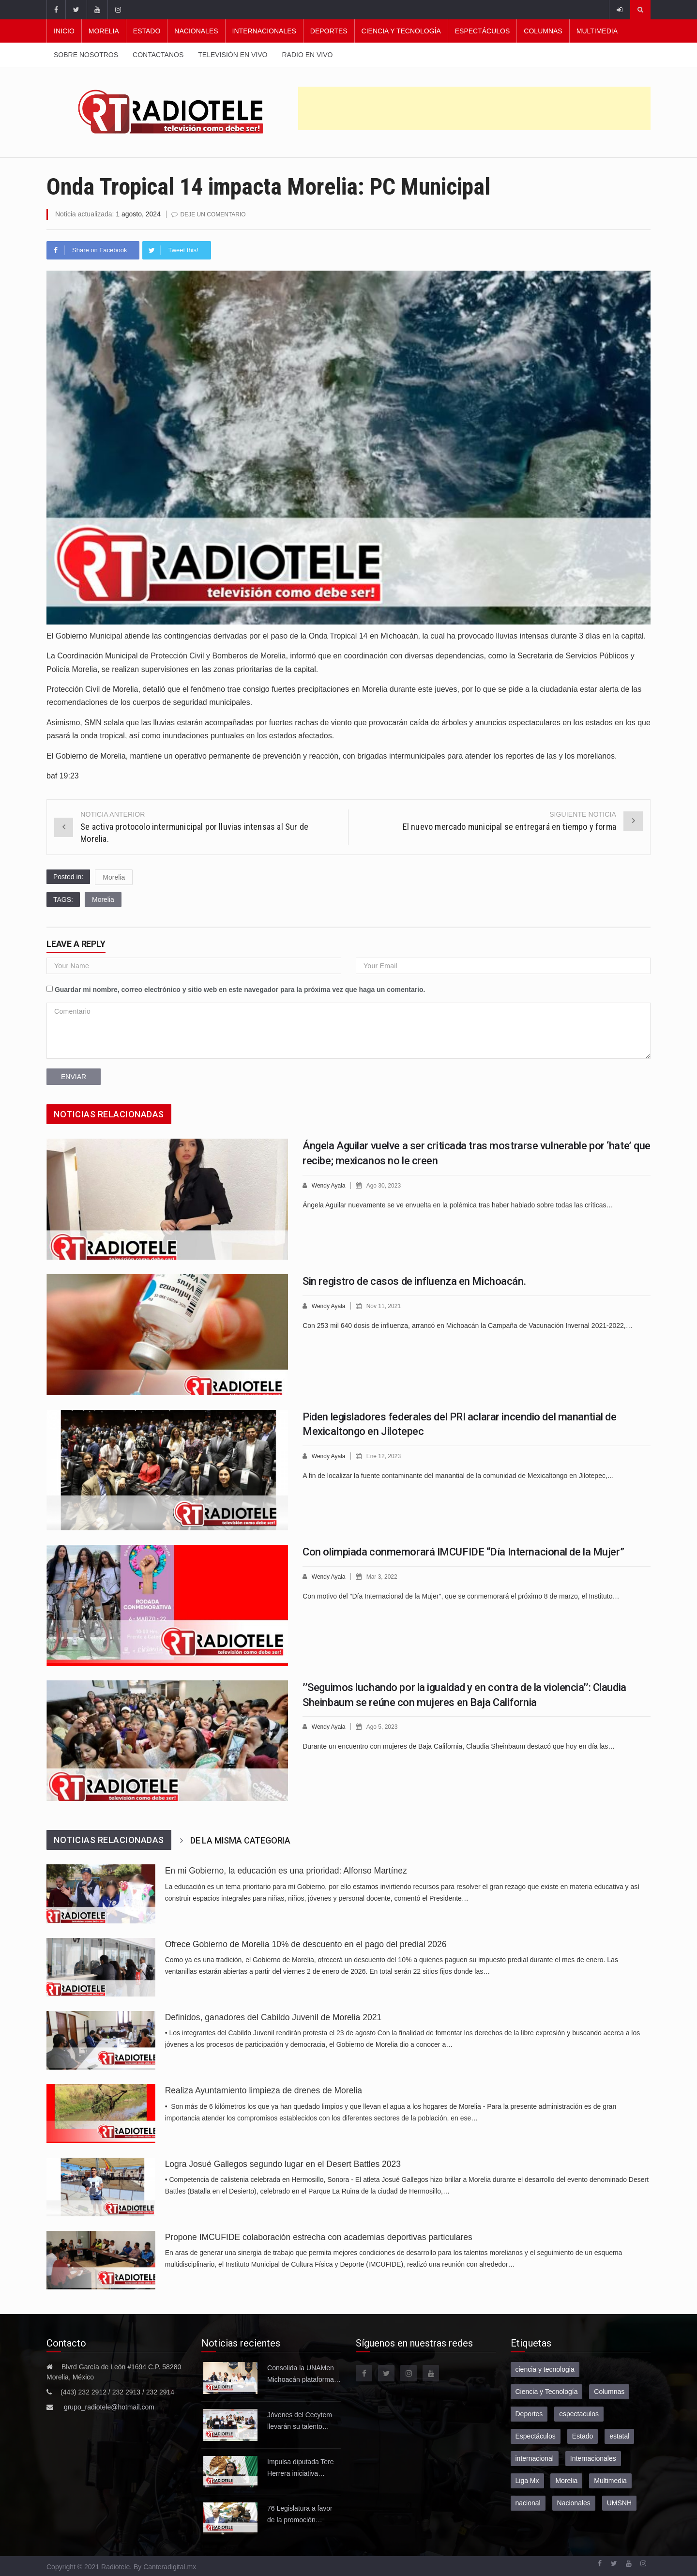 This screenshot has height=2576, width=697. Describe the element at coordinates (109, 2406) in the screenshot. I see `grupo_radiotele@hotmail.com` at that location.